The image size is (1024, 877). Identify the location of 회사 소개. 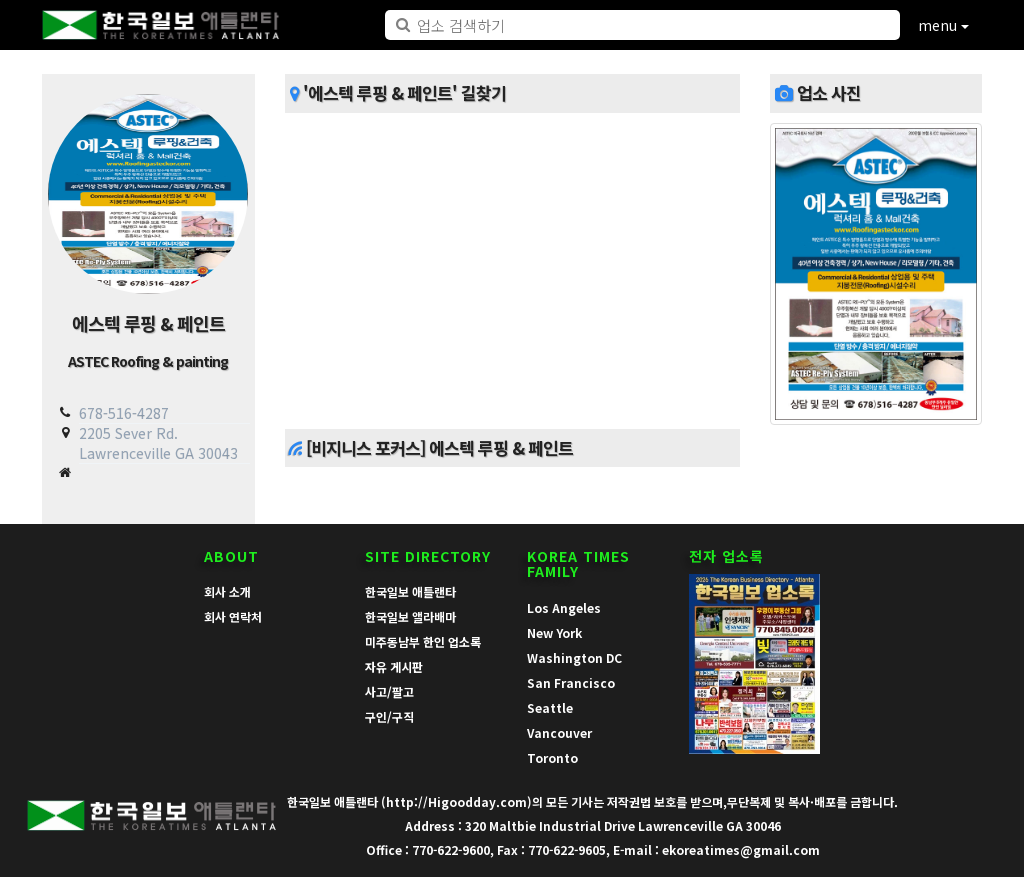
(227, 591).